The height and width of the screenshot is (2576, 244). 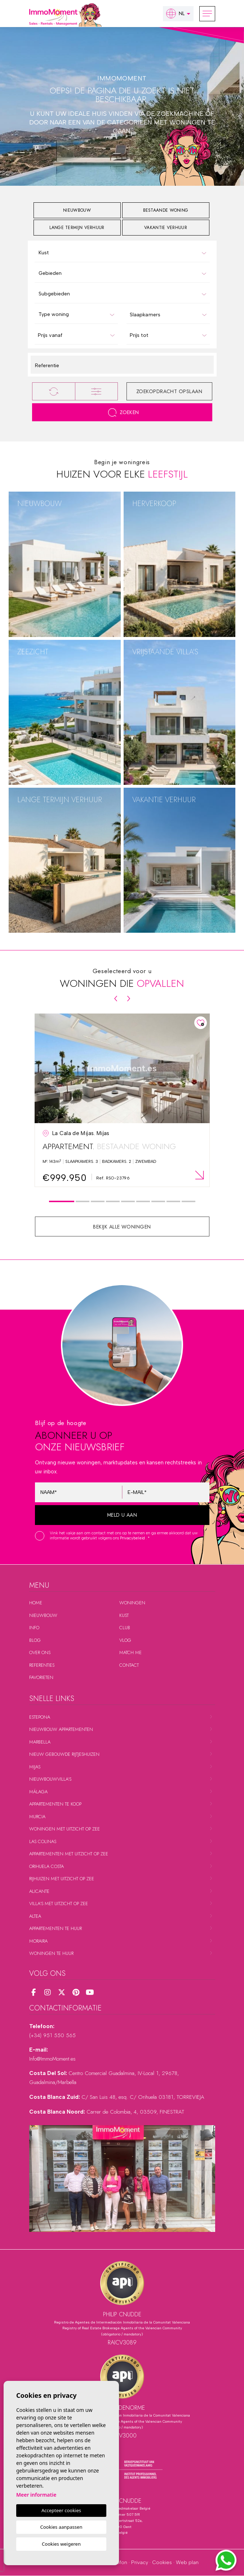 What do you see at coordinates (132, 1602) in the screenshot?
I see `Woningen [button]` at bounding box center [132, 1602].